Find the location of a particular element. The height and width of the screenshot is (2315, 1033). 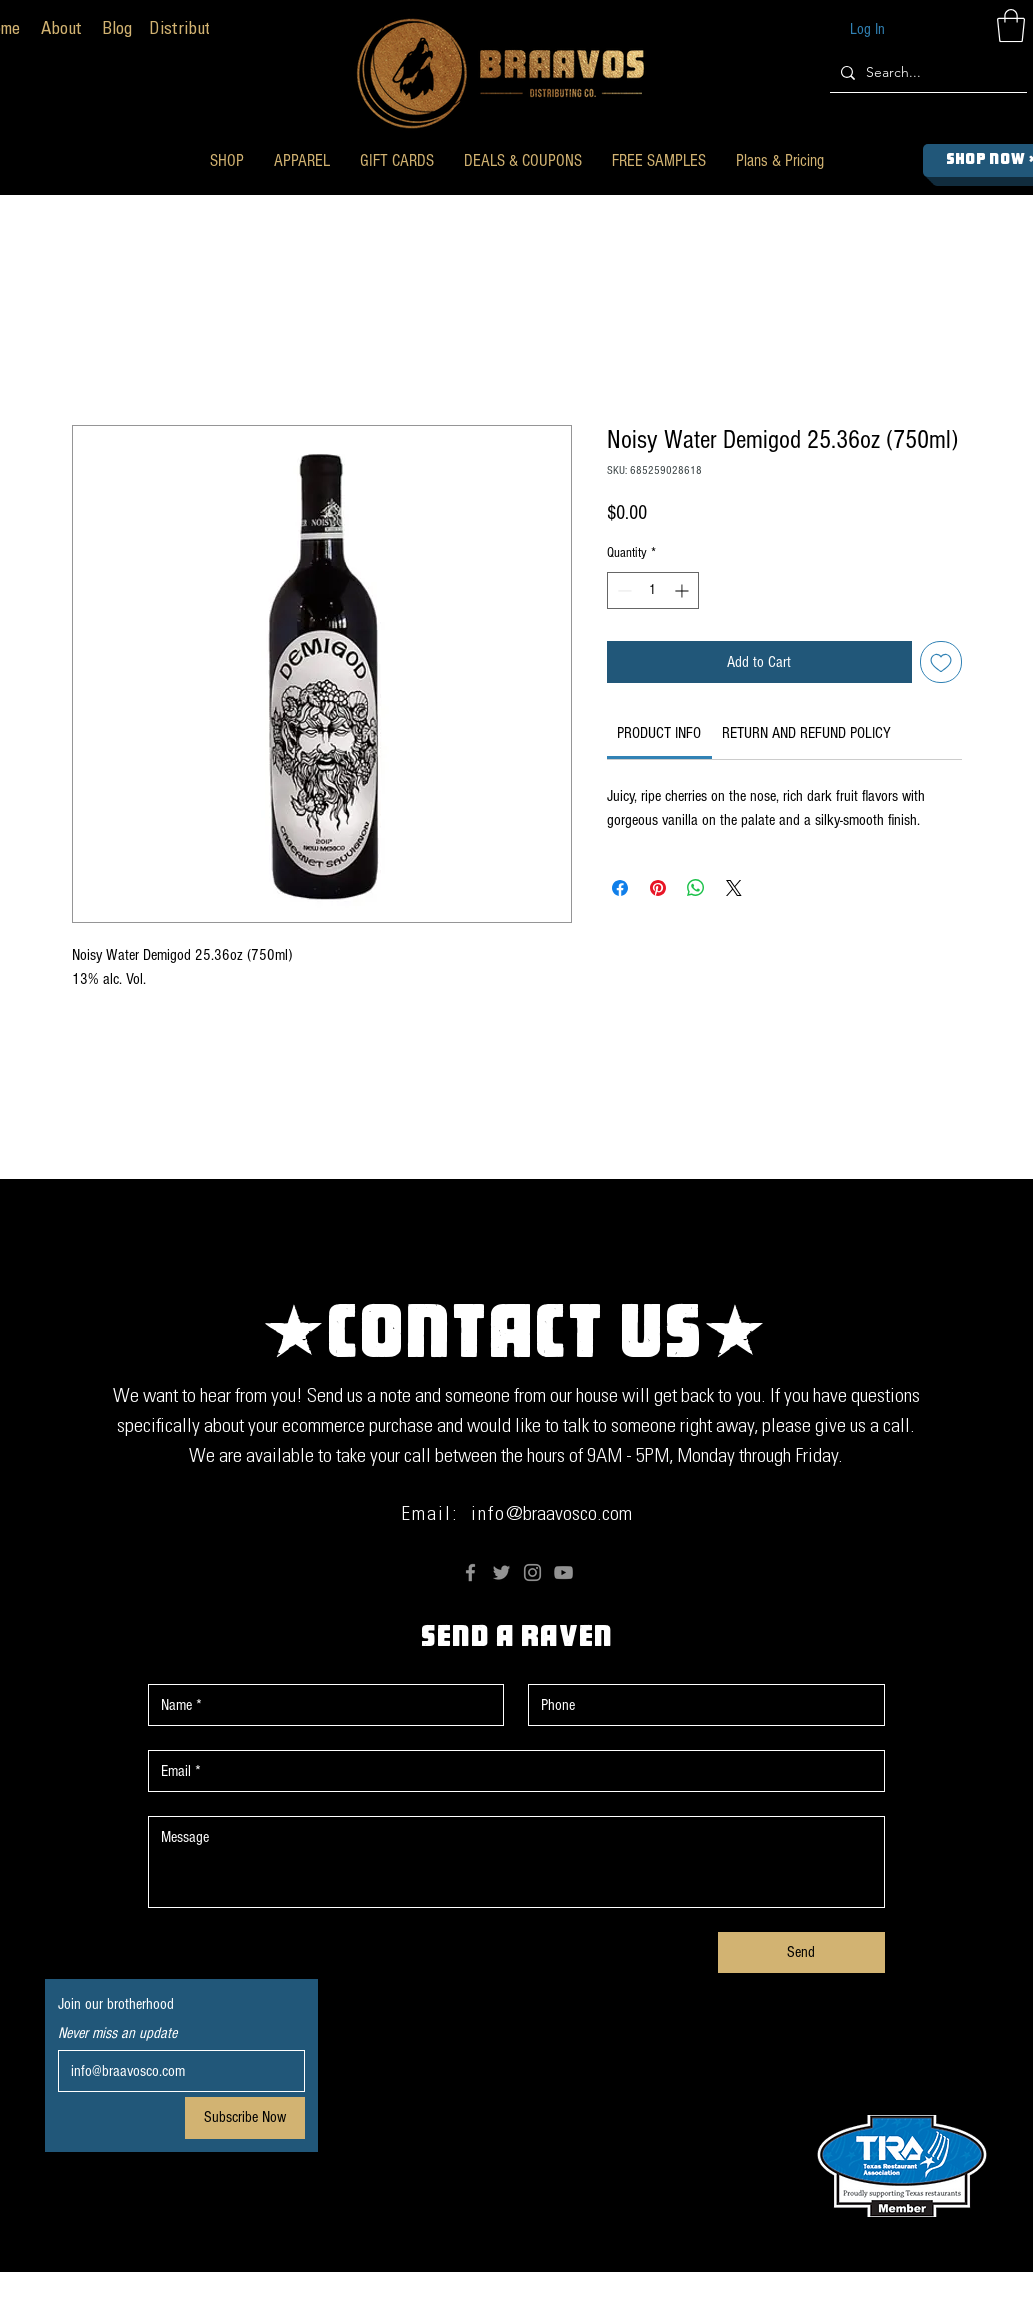

[Add to Wishlist] is located at coordinates (941, 662).